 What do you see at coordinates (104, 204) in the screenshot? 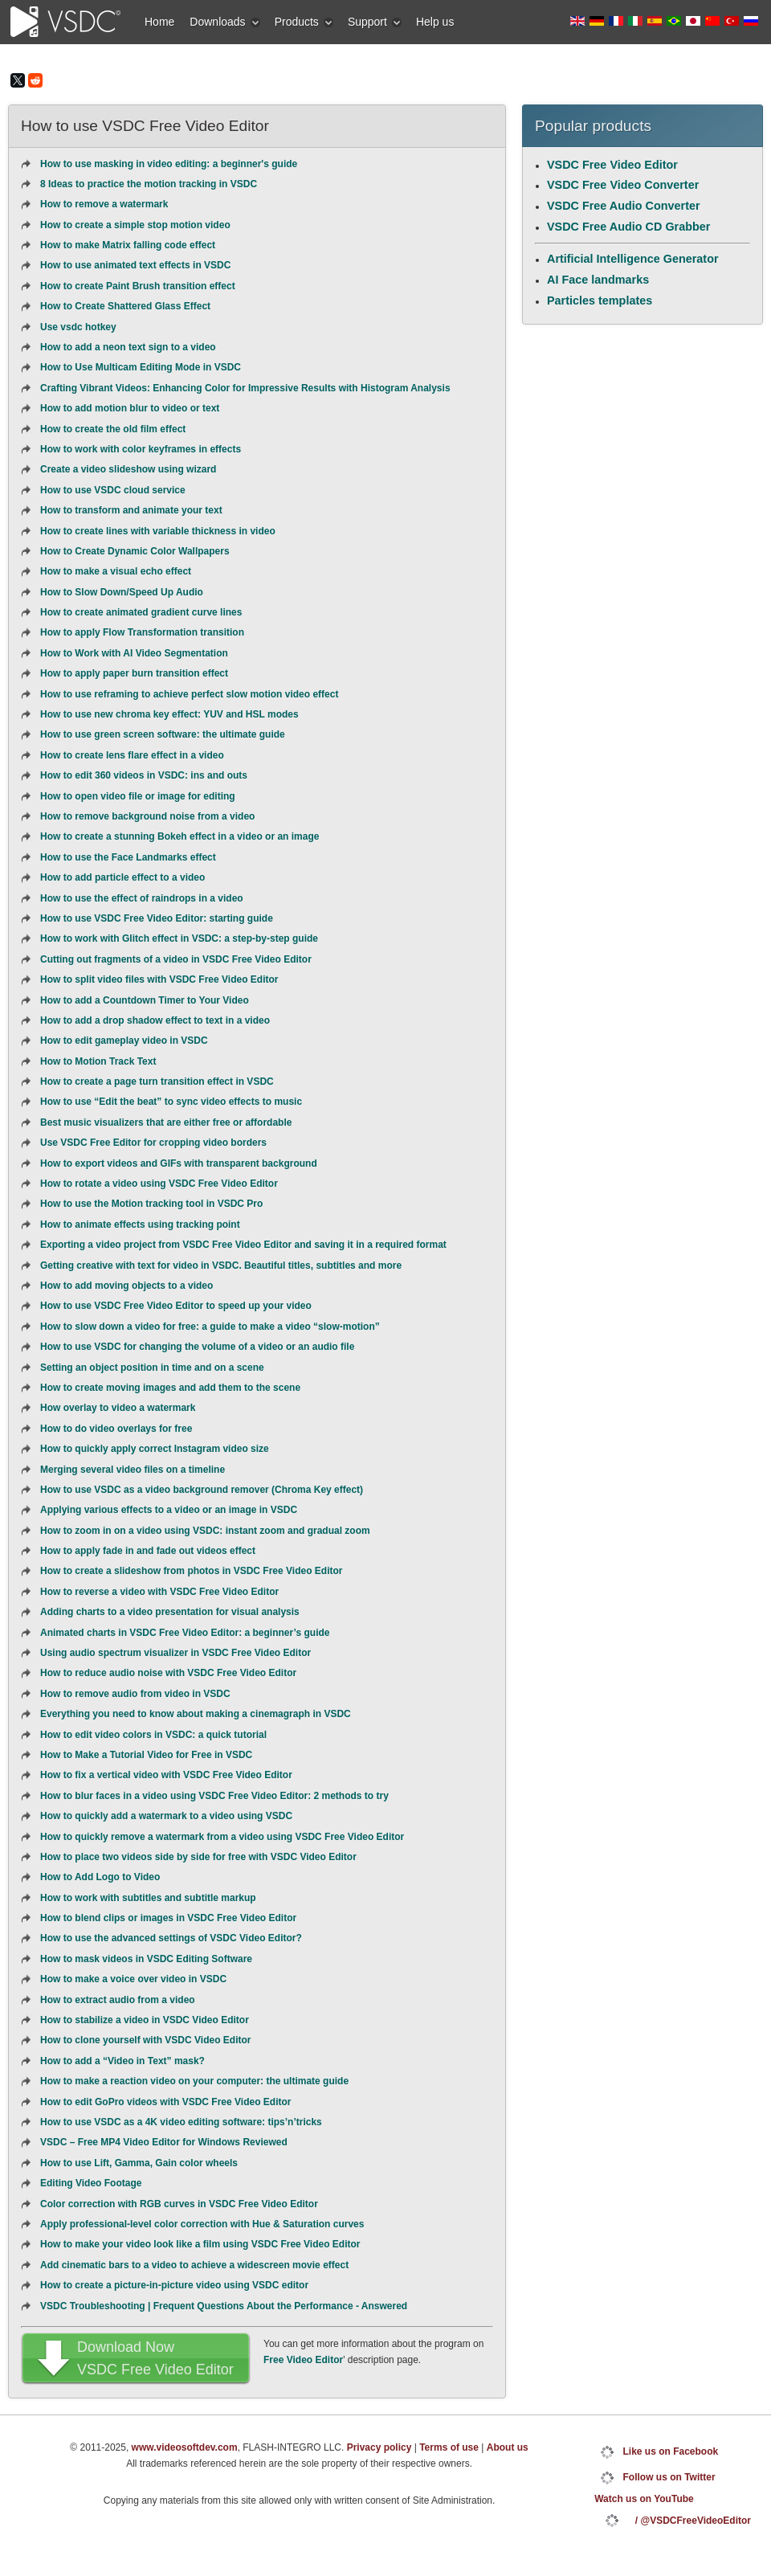
I see `How to remove a watermark` at bounding box center [104, 204].